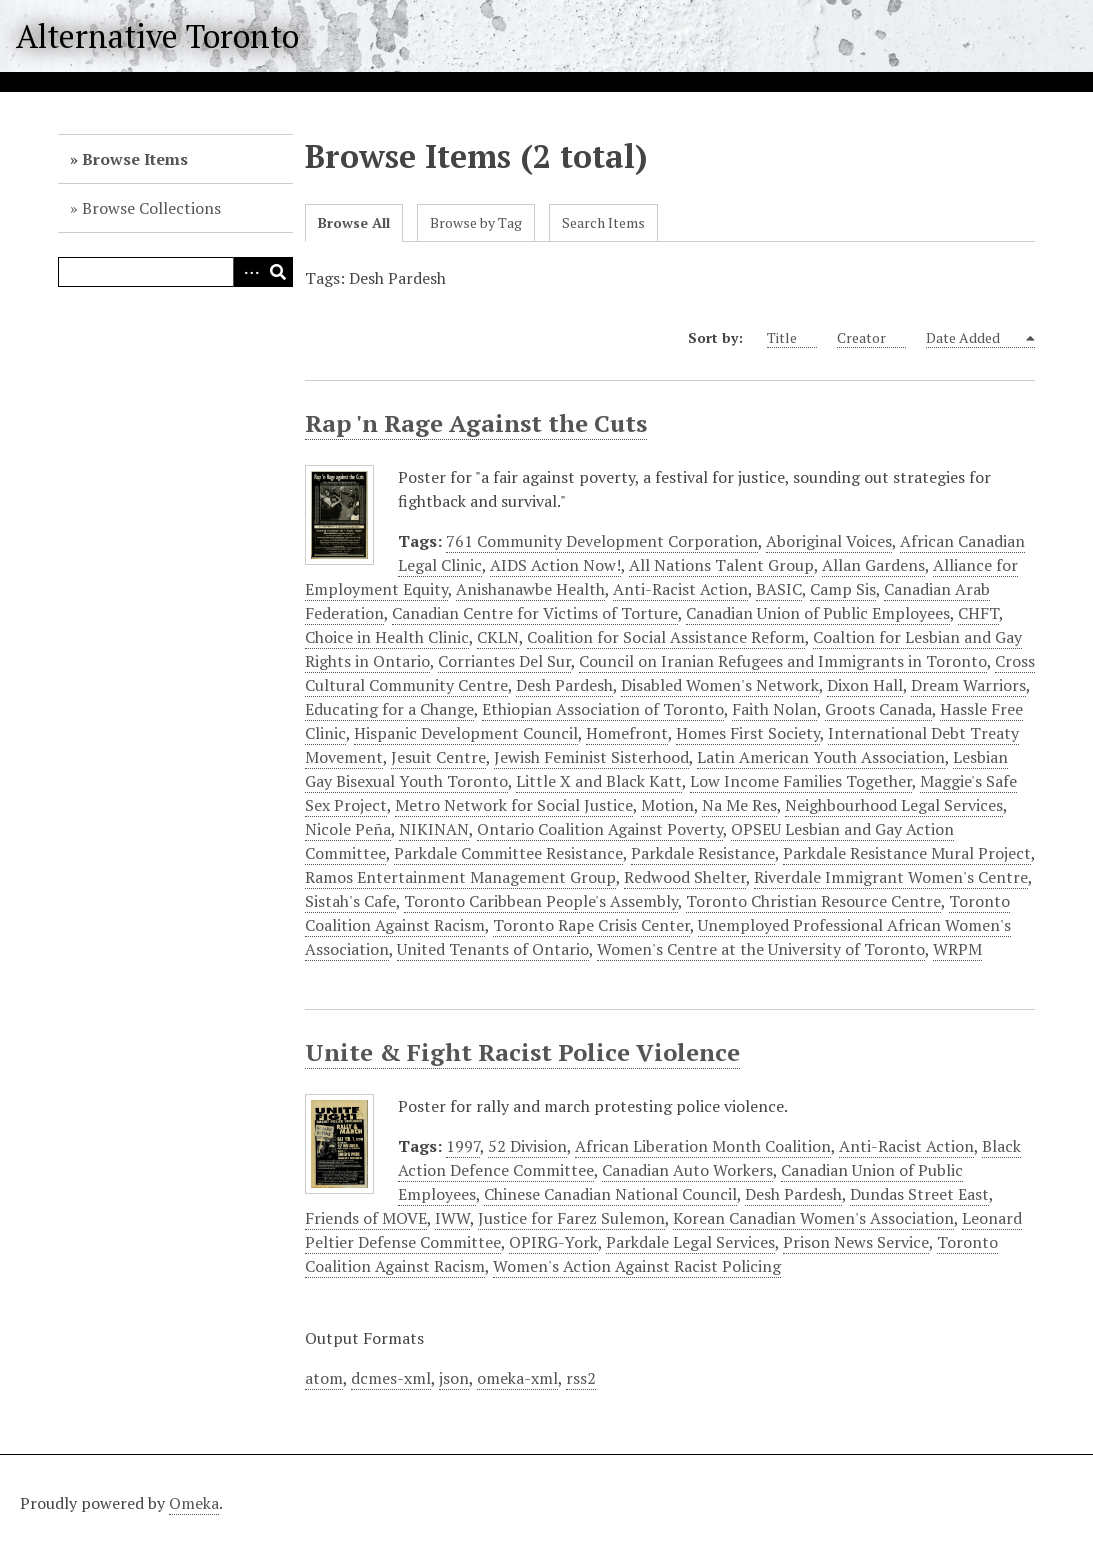  What do you see at coordinates (527, 1146) in the screenshot?
I see `52 Division` at bounding box center [527, 1146].